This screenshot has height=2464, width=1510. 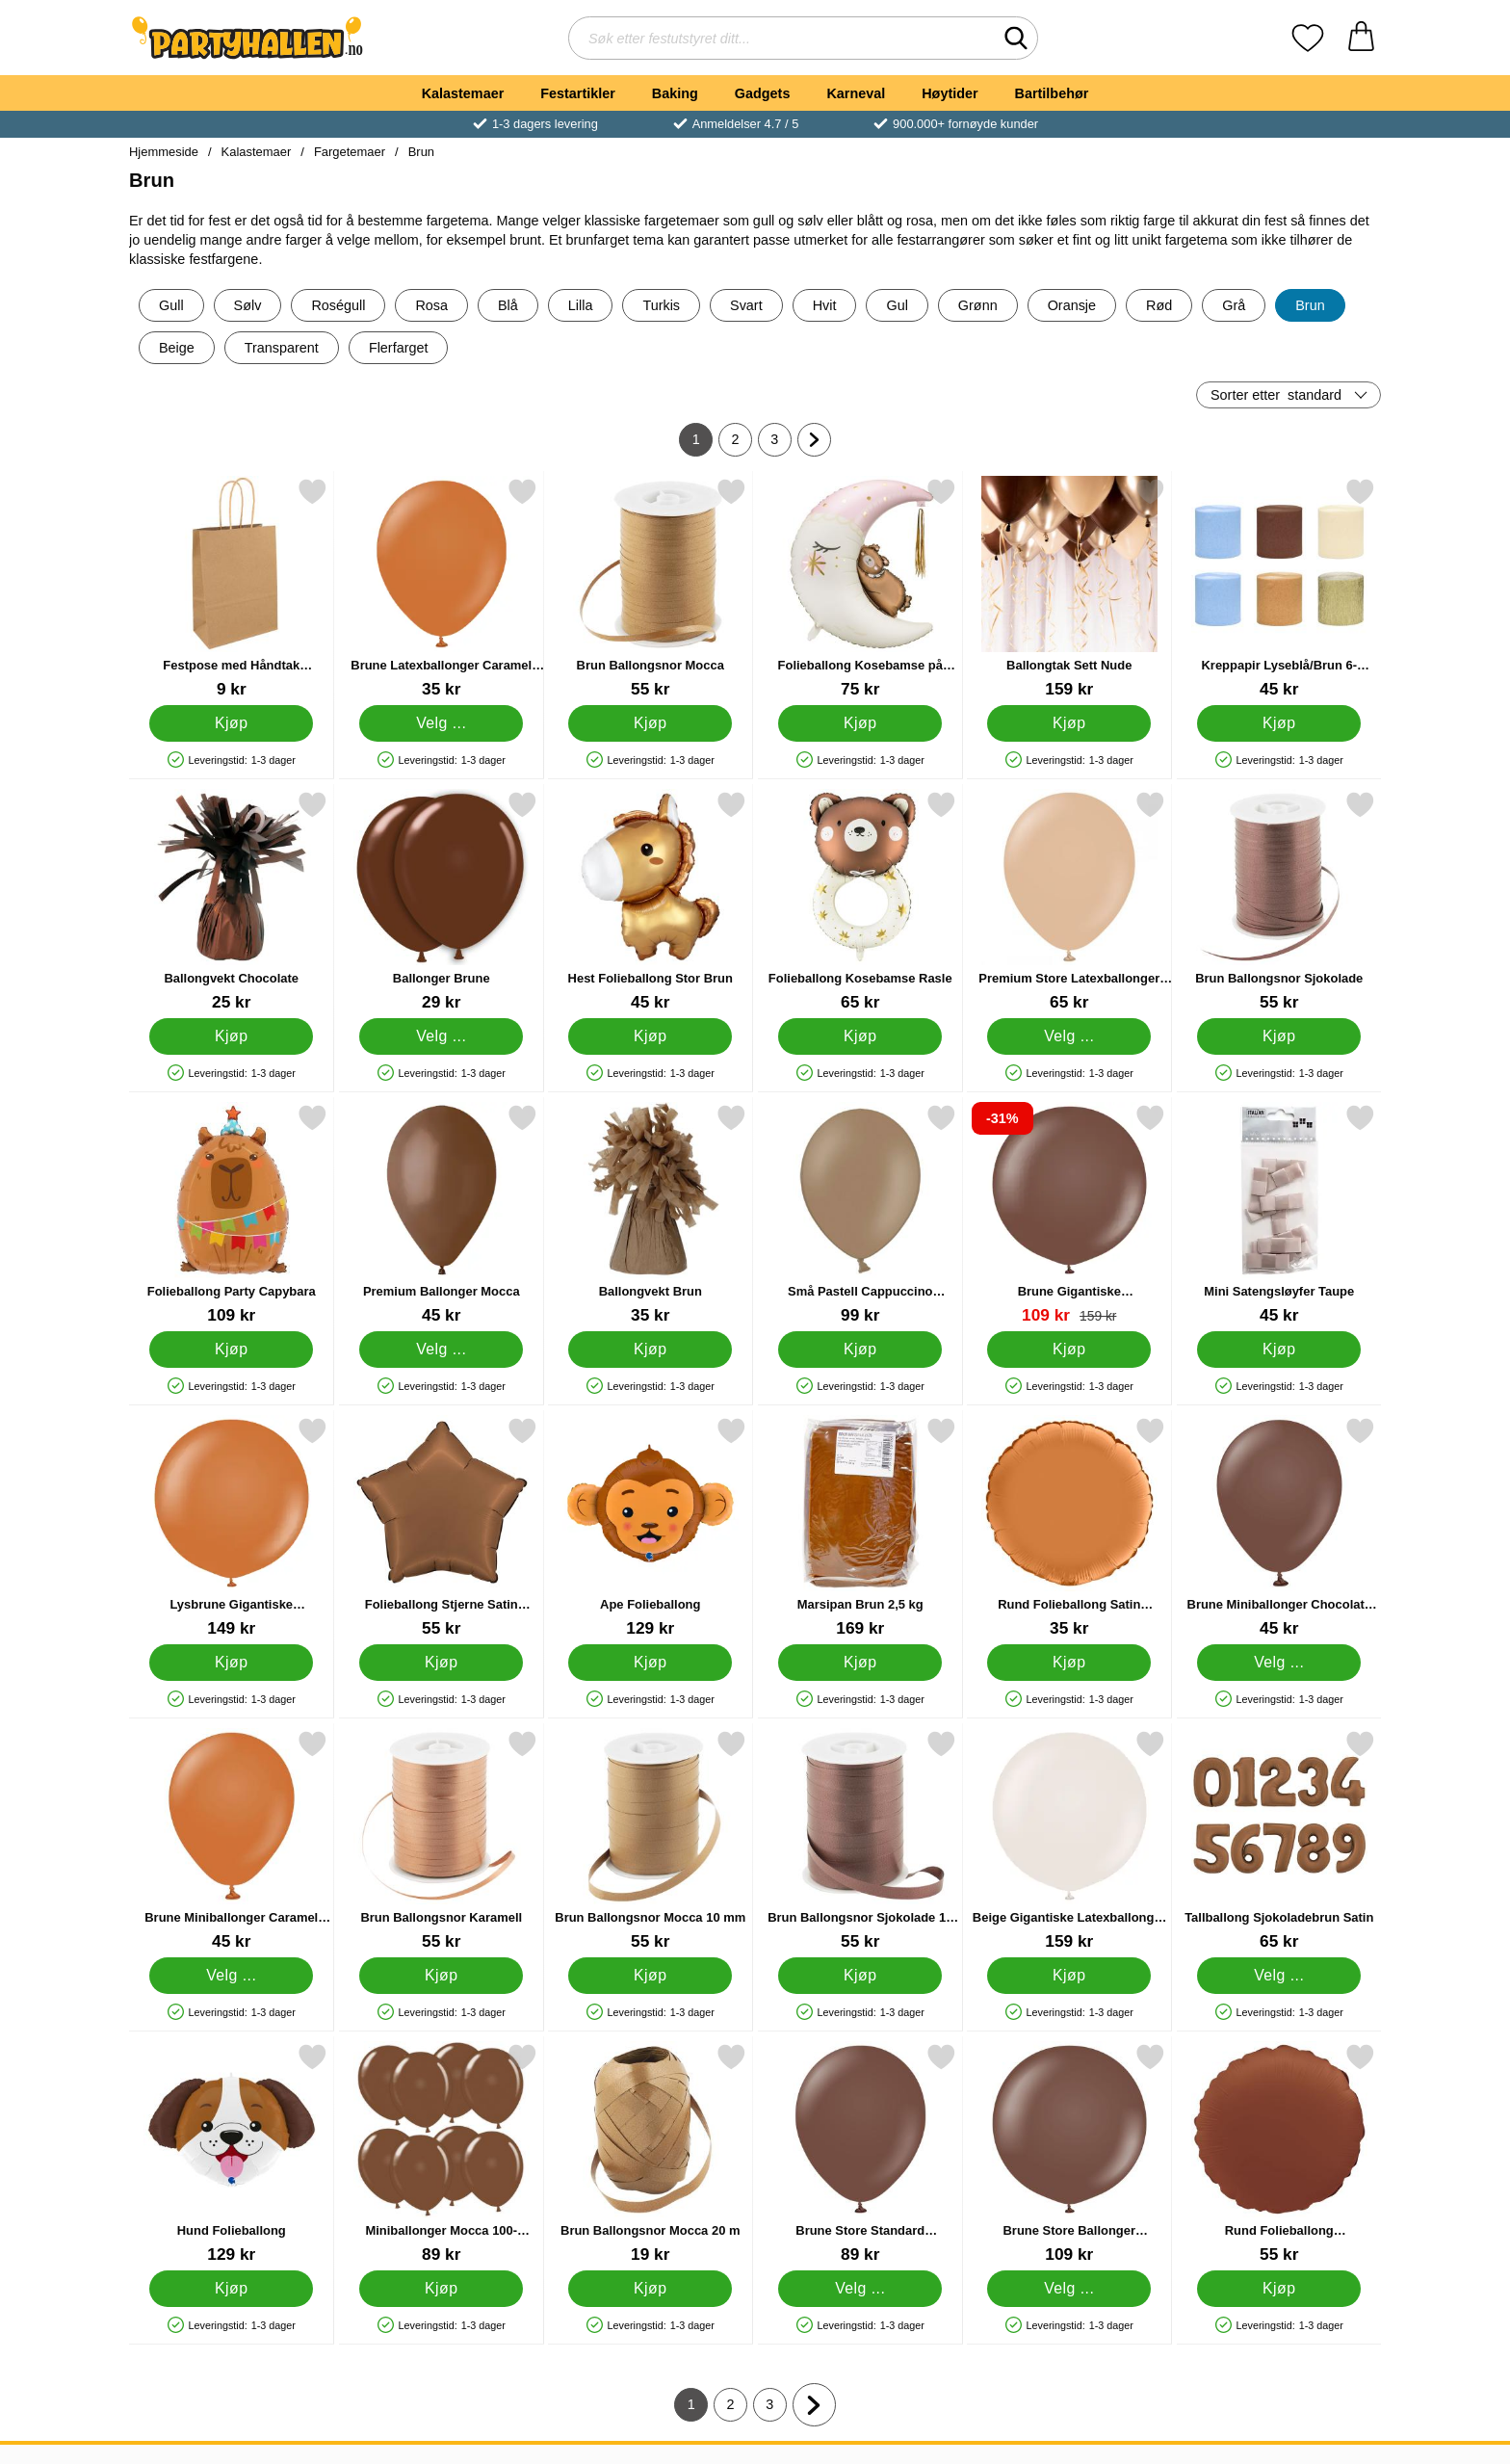 What do you see at coordinates (650, 901) in the screenshot?
I see `[Hest Folieballong Stor Brun; Pris: 45 kr]` at bounding box center [650, 901].